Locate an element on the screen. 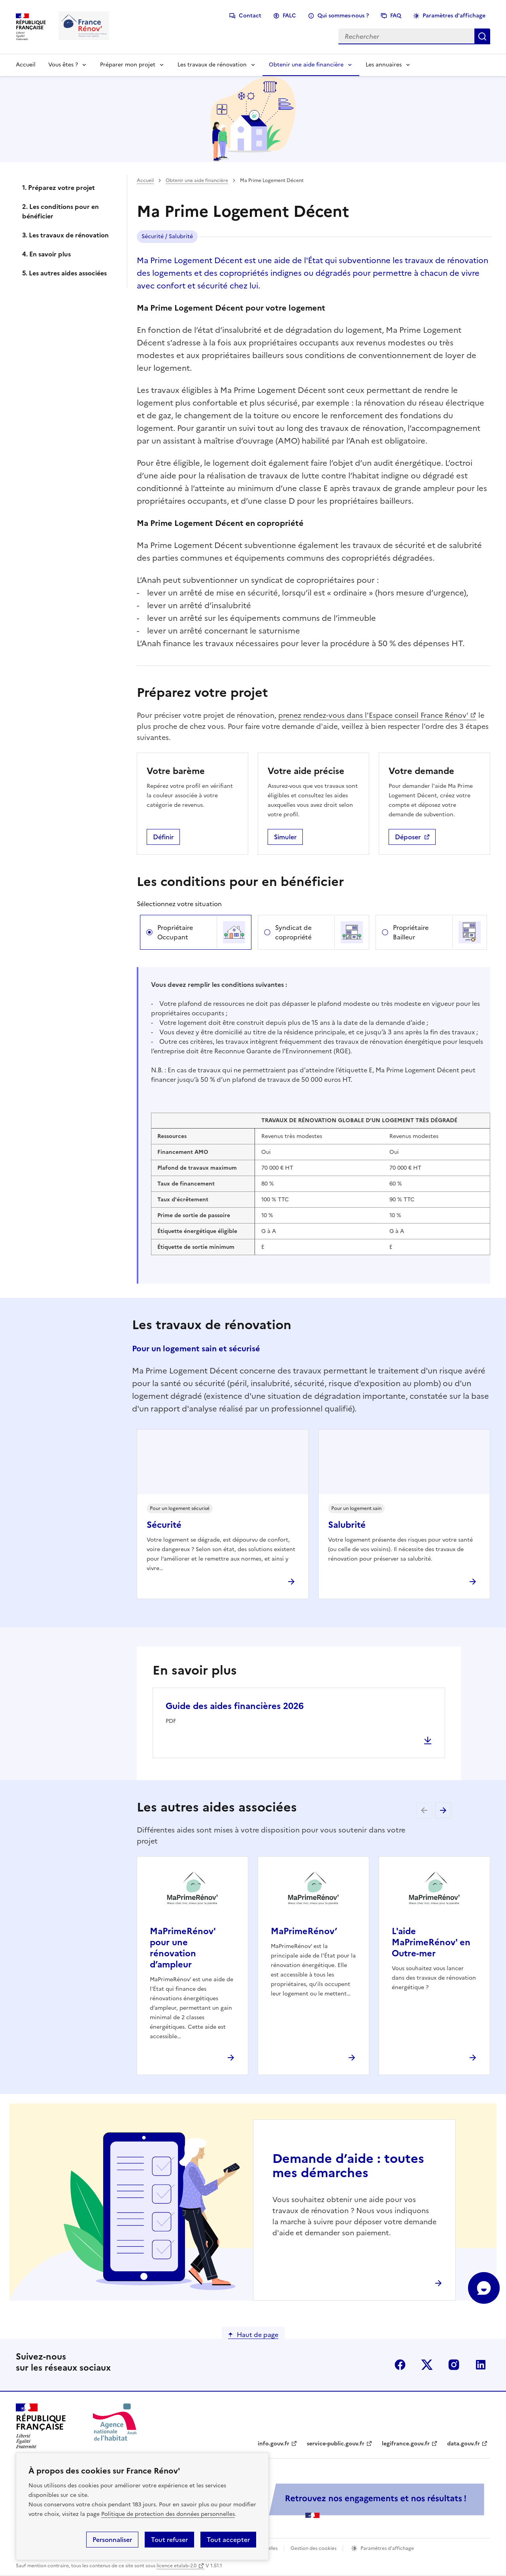 Image resolution: width=506 pixels, height=2576 pixels. Déposer is located at coordinates (408, 837).